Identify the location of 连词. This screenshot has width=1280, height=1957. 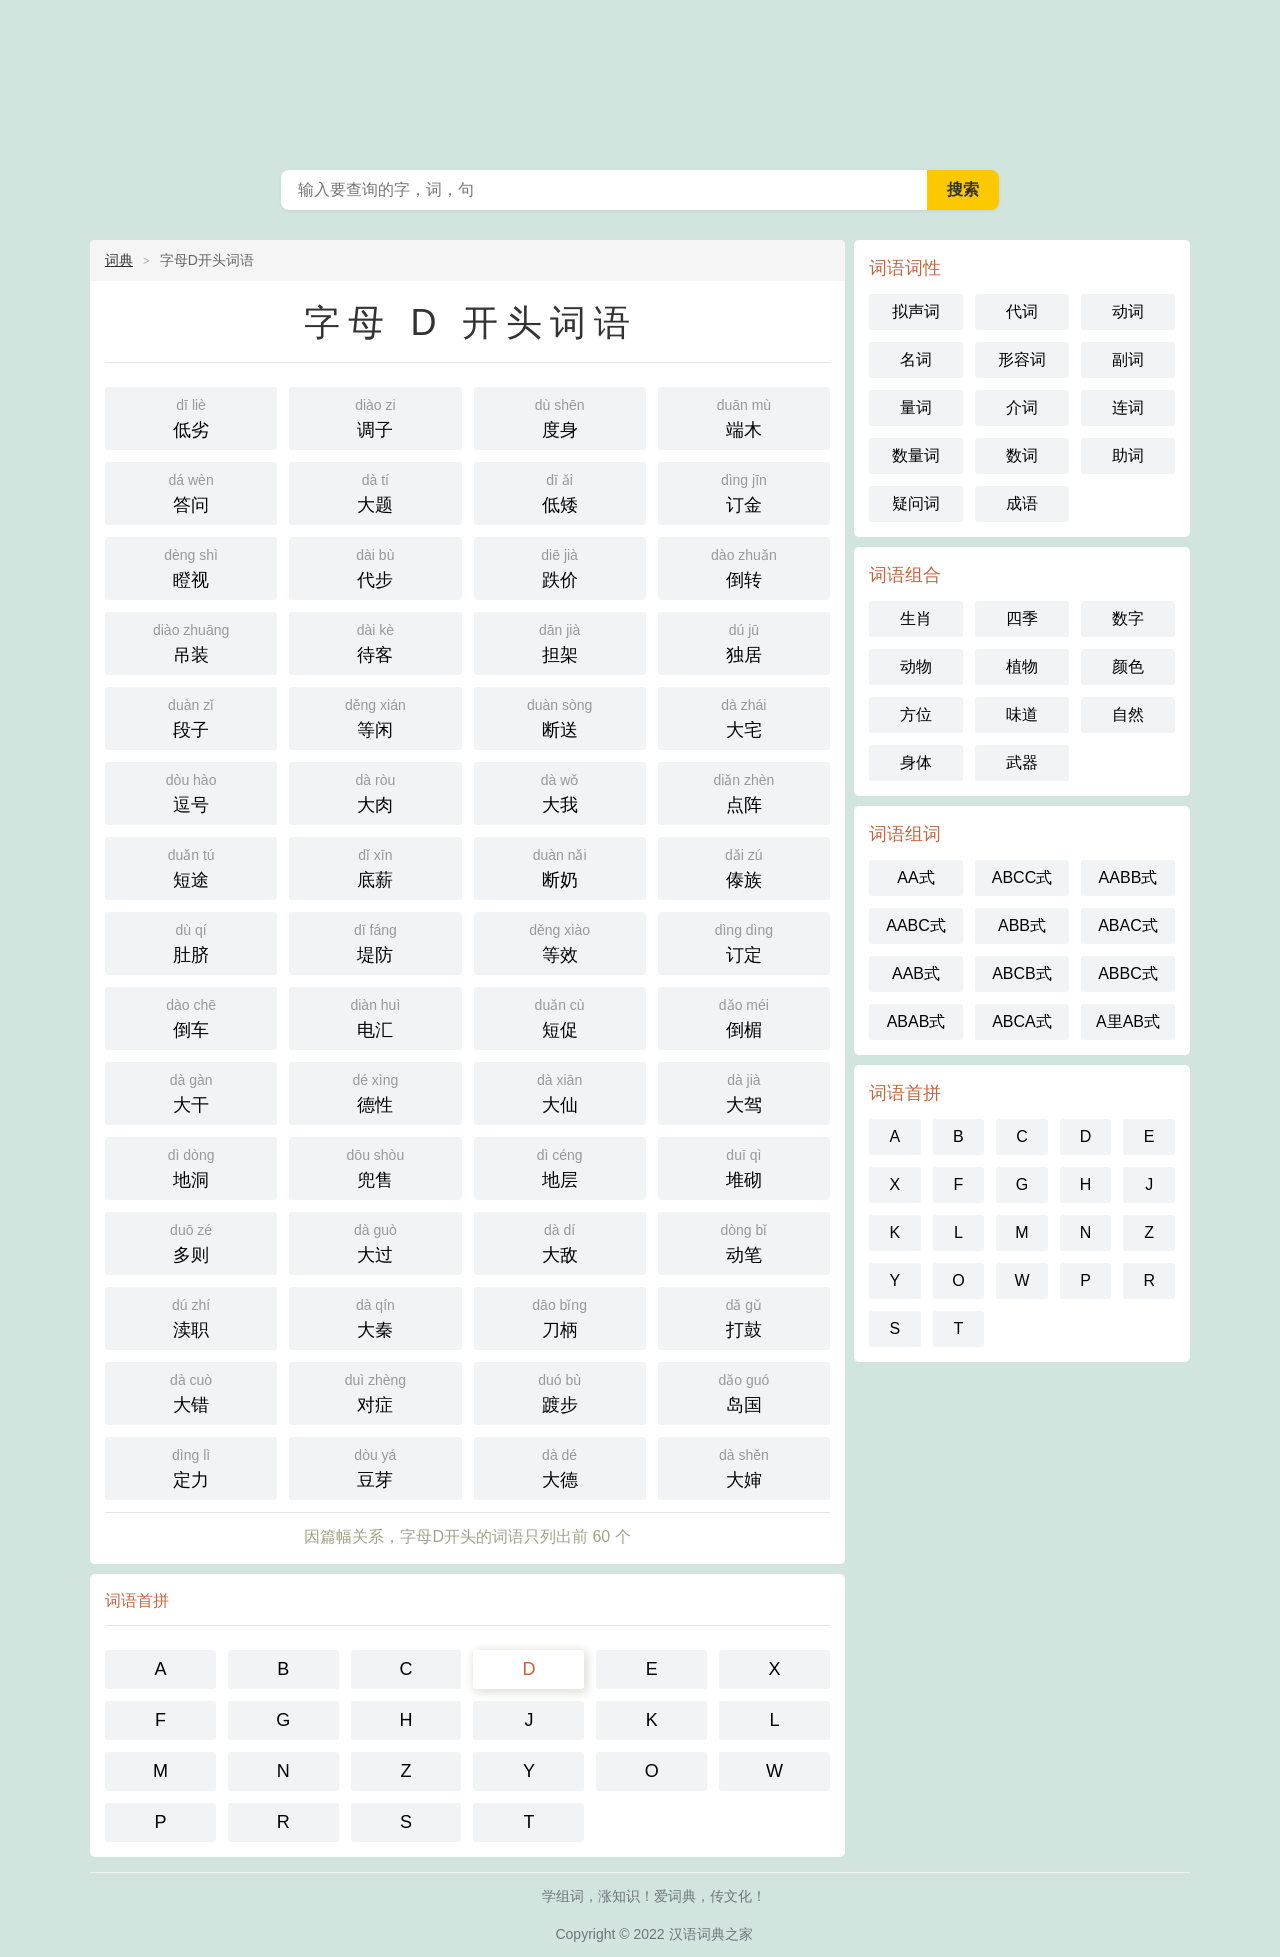
(1128, 407).